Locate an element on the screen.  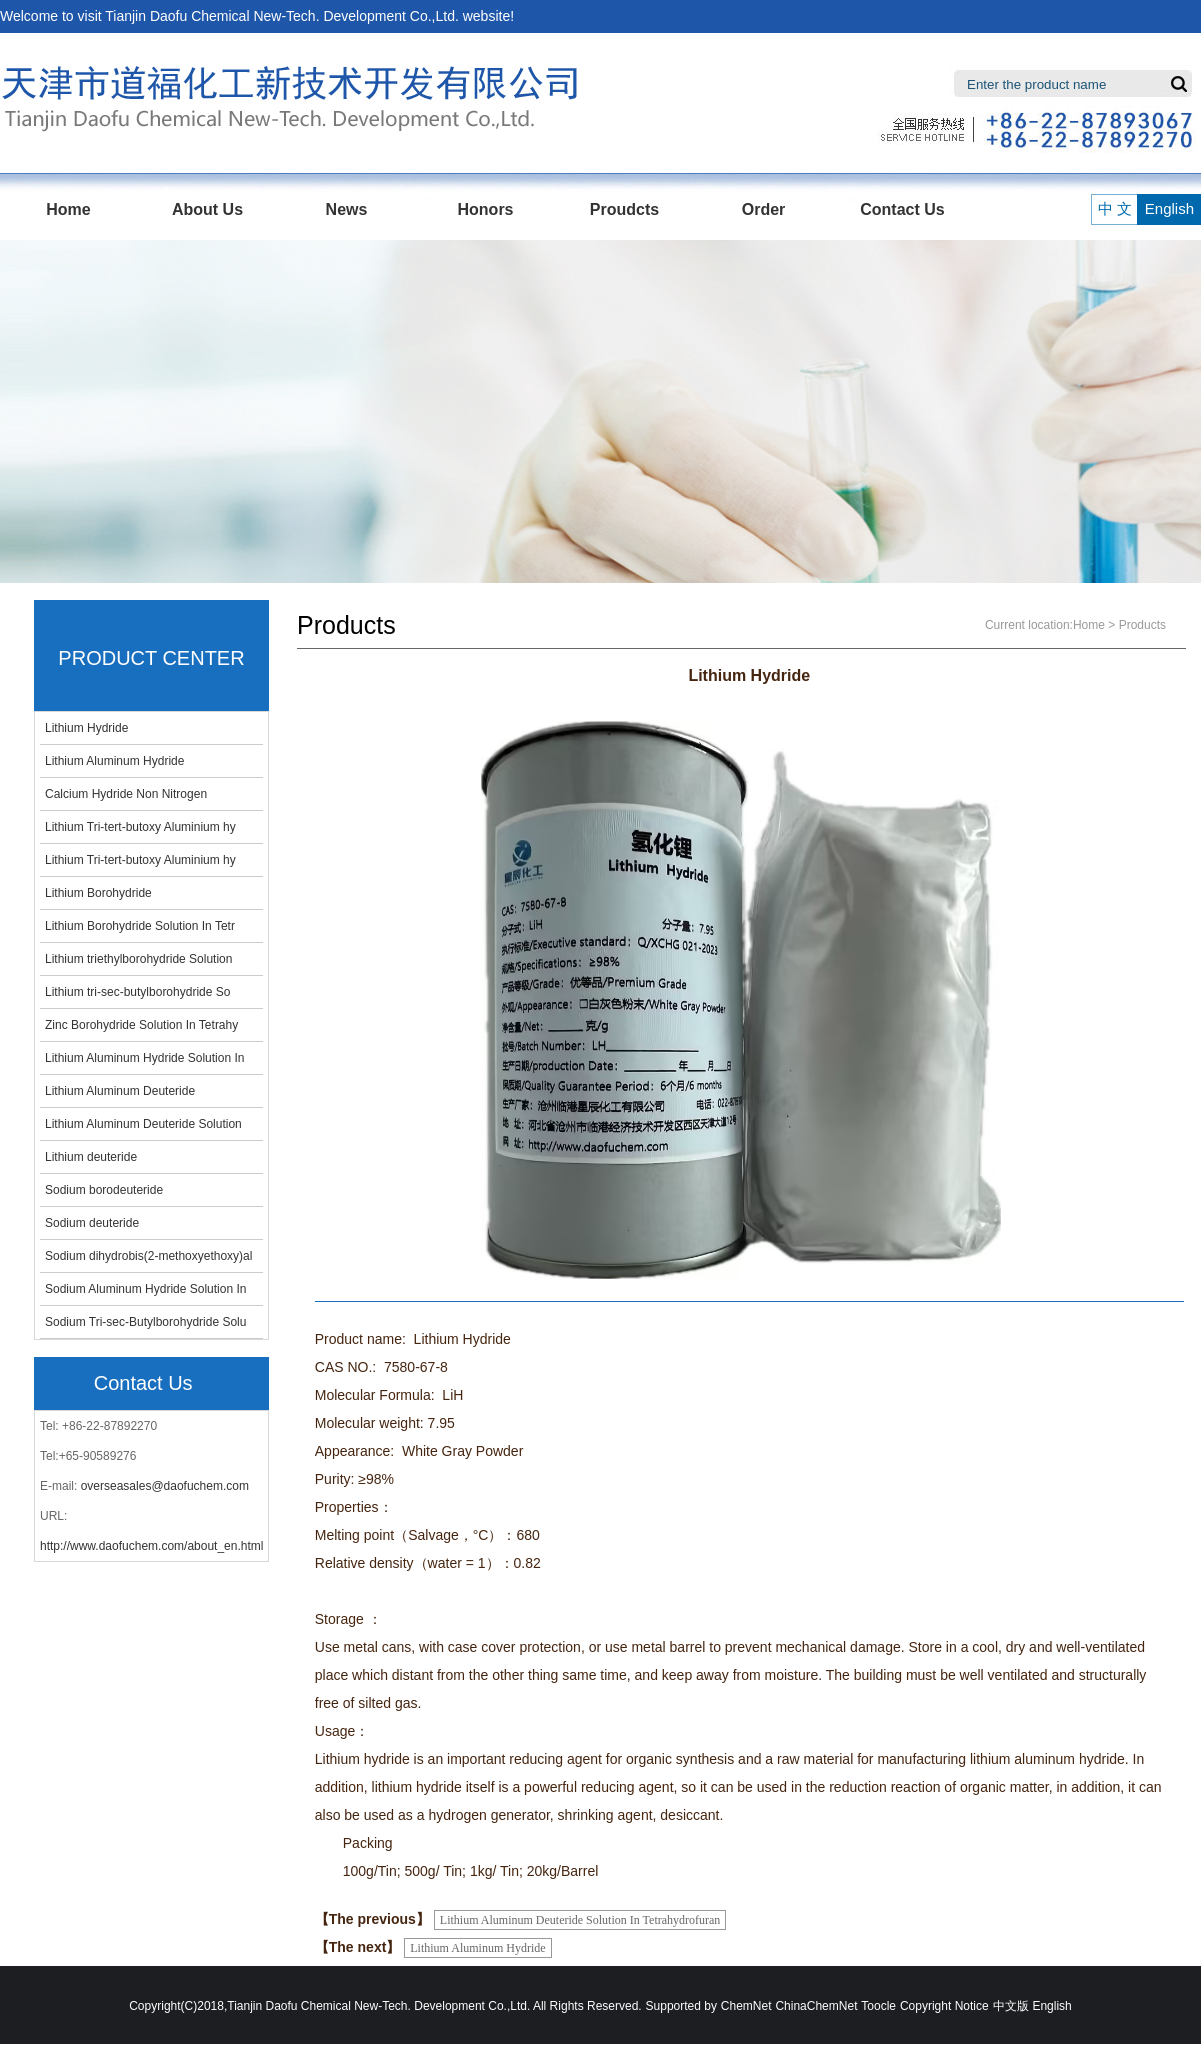
Sodium borodeuteride is located at coordinates (104, 1190).